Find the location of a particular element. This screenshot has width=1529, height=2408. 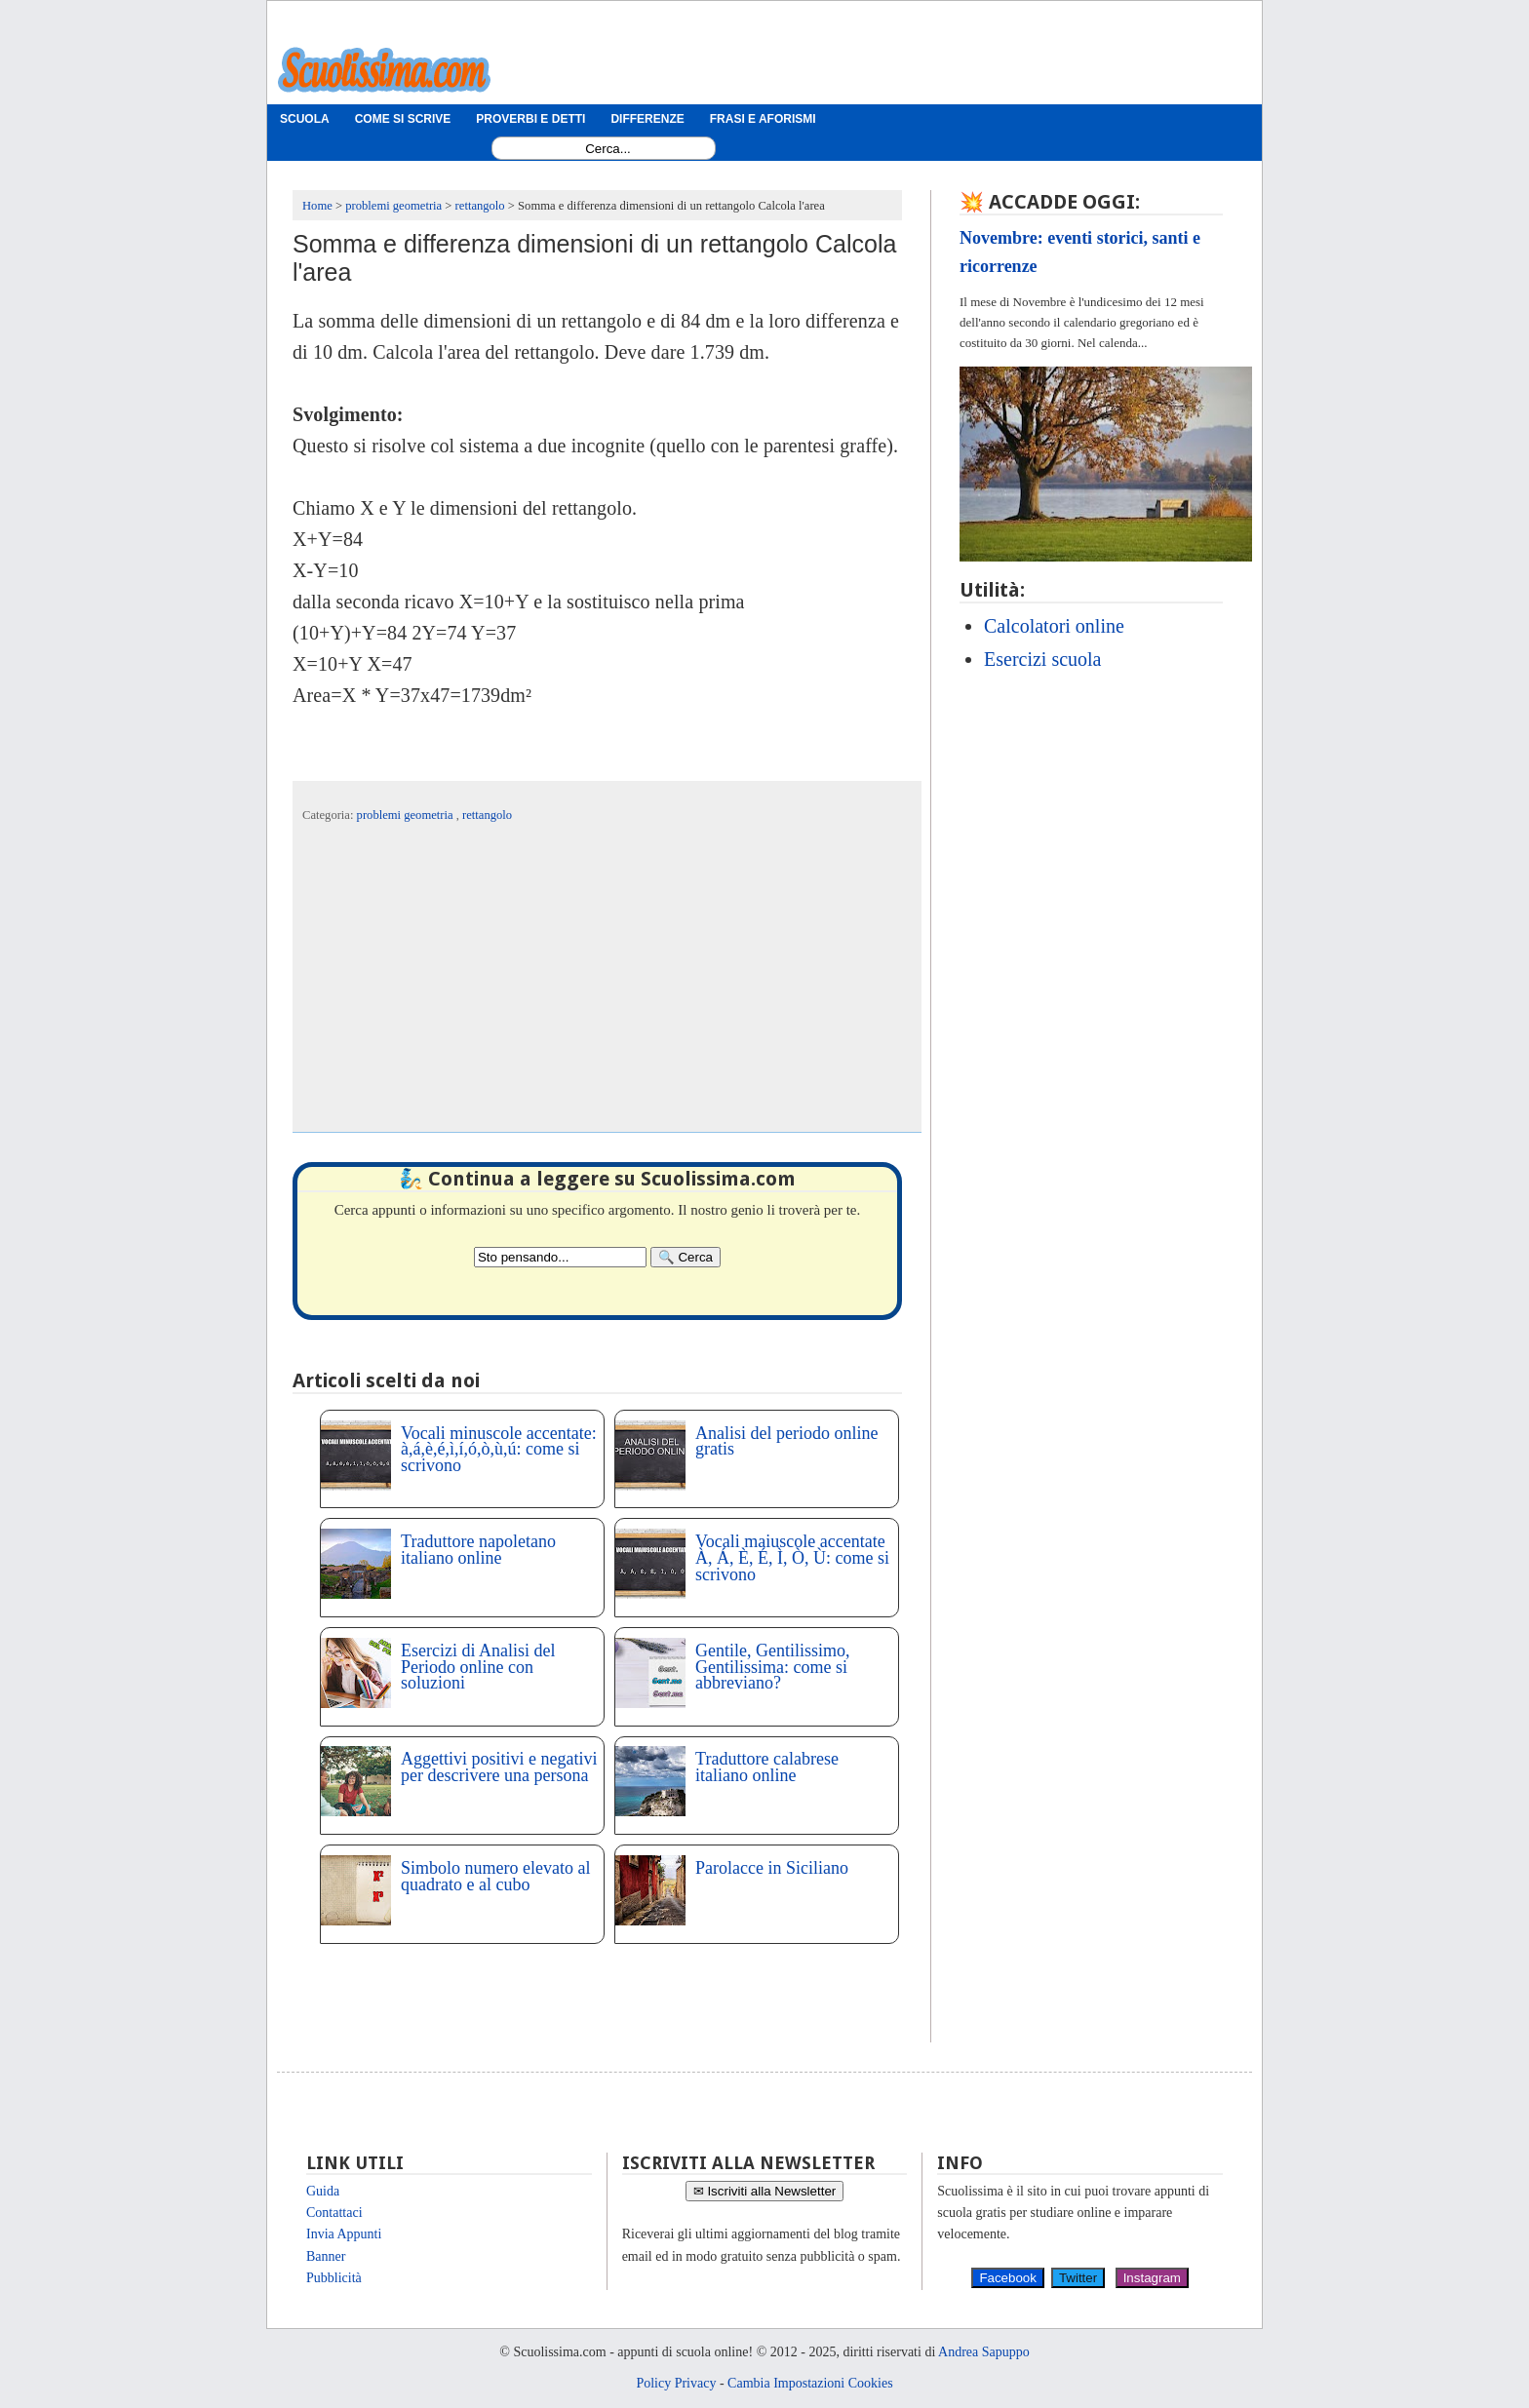

Esercizi di Analisi del Periodo online con soluzioni is located at coordinates (478, 1667).